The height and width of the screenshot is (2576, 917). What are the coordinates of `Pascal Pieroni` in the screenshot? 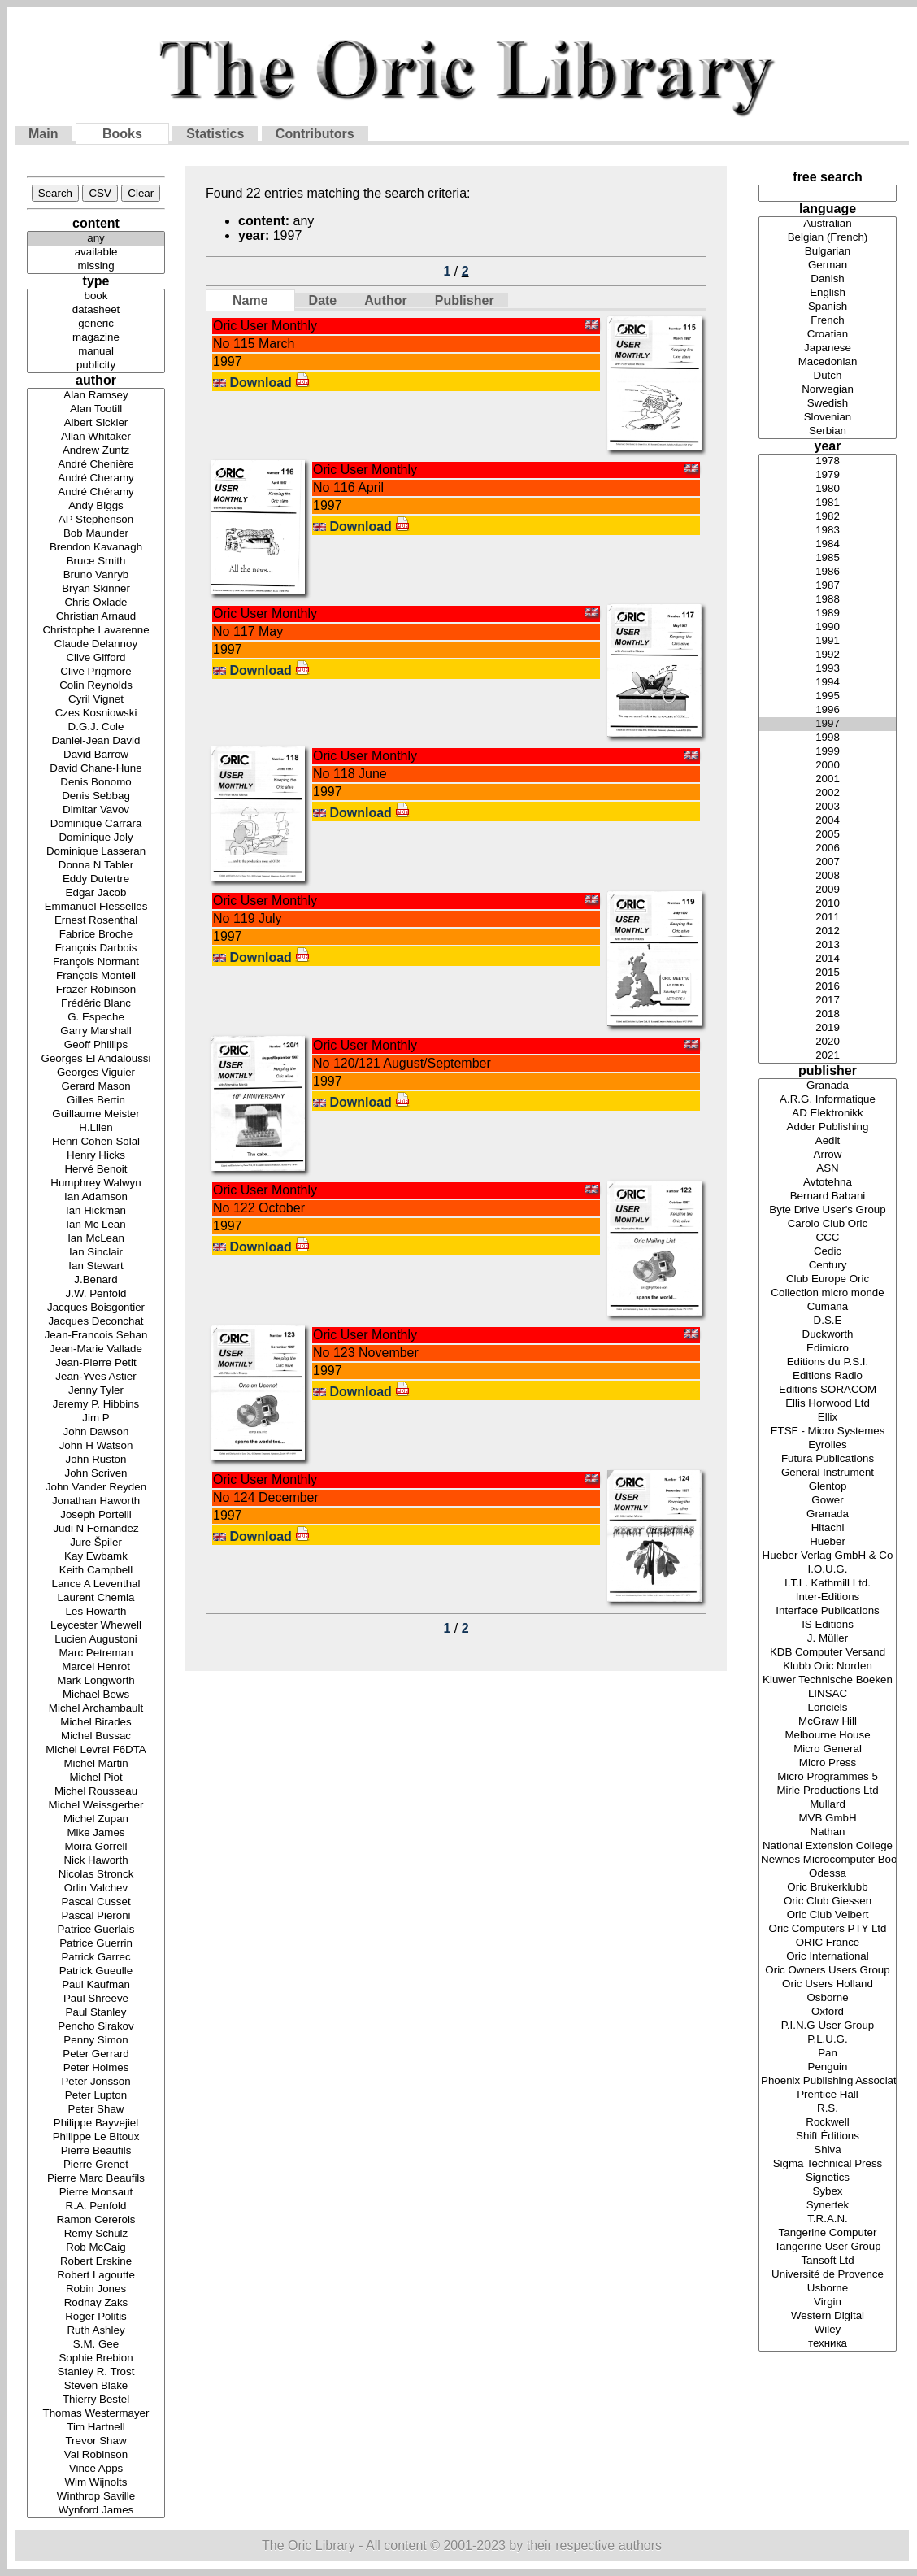 It's located at (96, 1916).